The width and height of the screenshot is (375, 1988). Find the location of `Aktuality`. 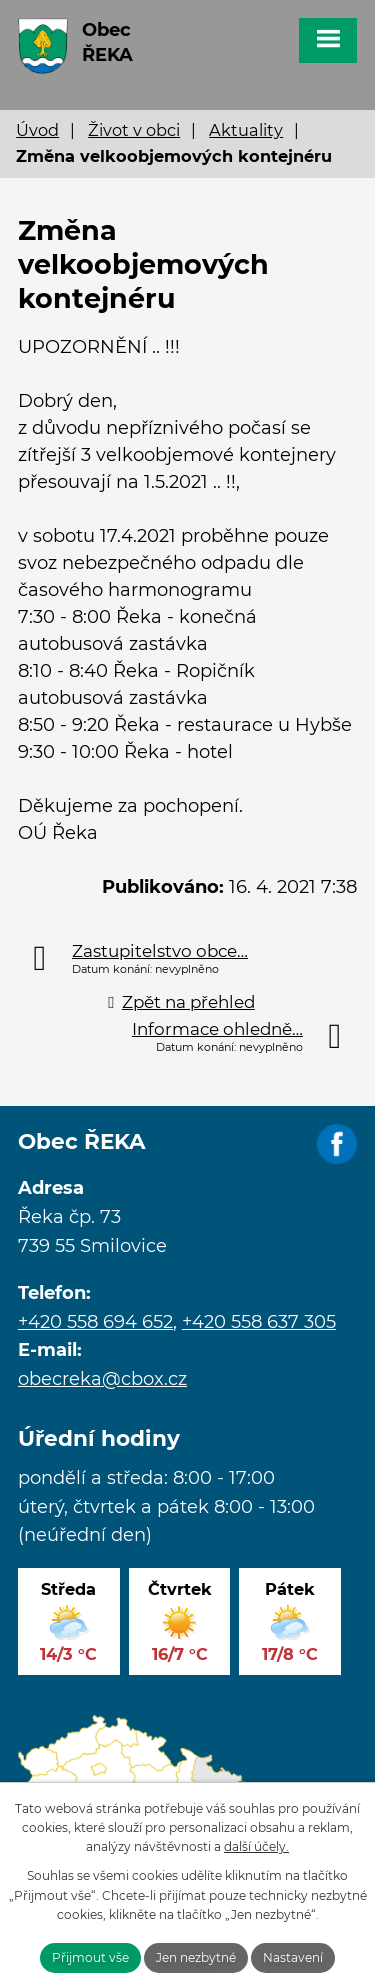

Aktuality is located at coordinates (246, 130).